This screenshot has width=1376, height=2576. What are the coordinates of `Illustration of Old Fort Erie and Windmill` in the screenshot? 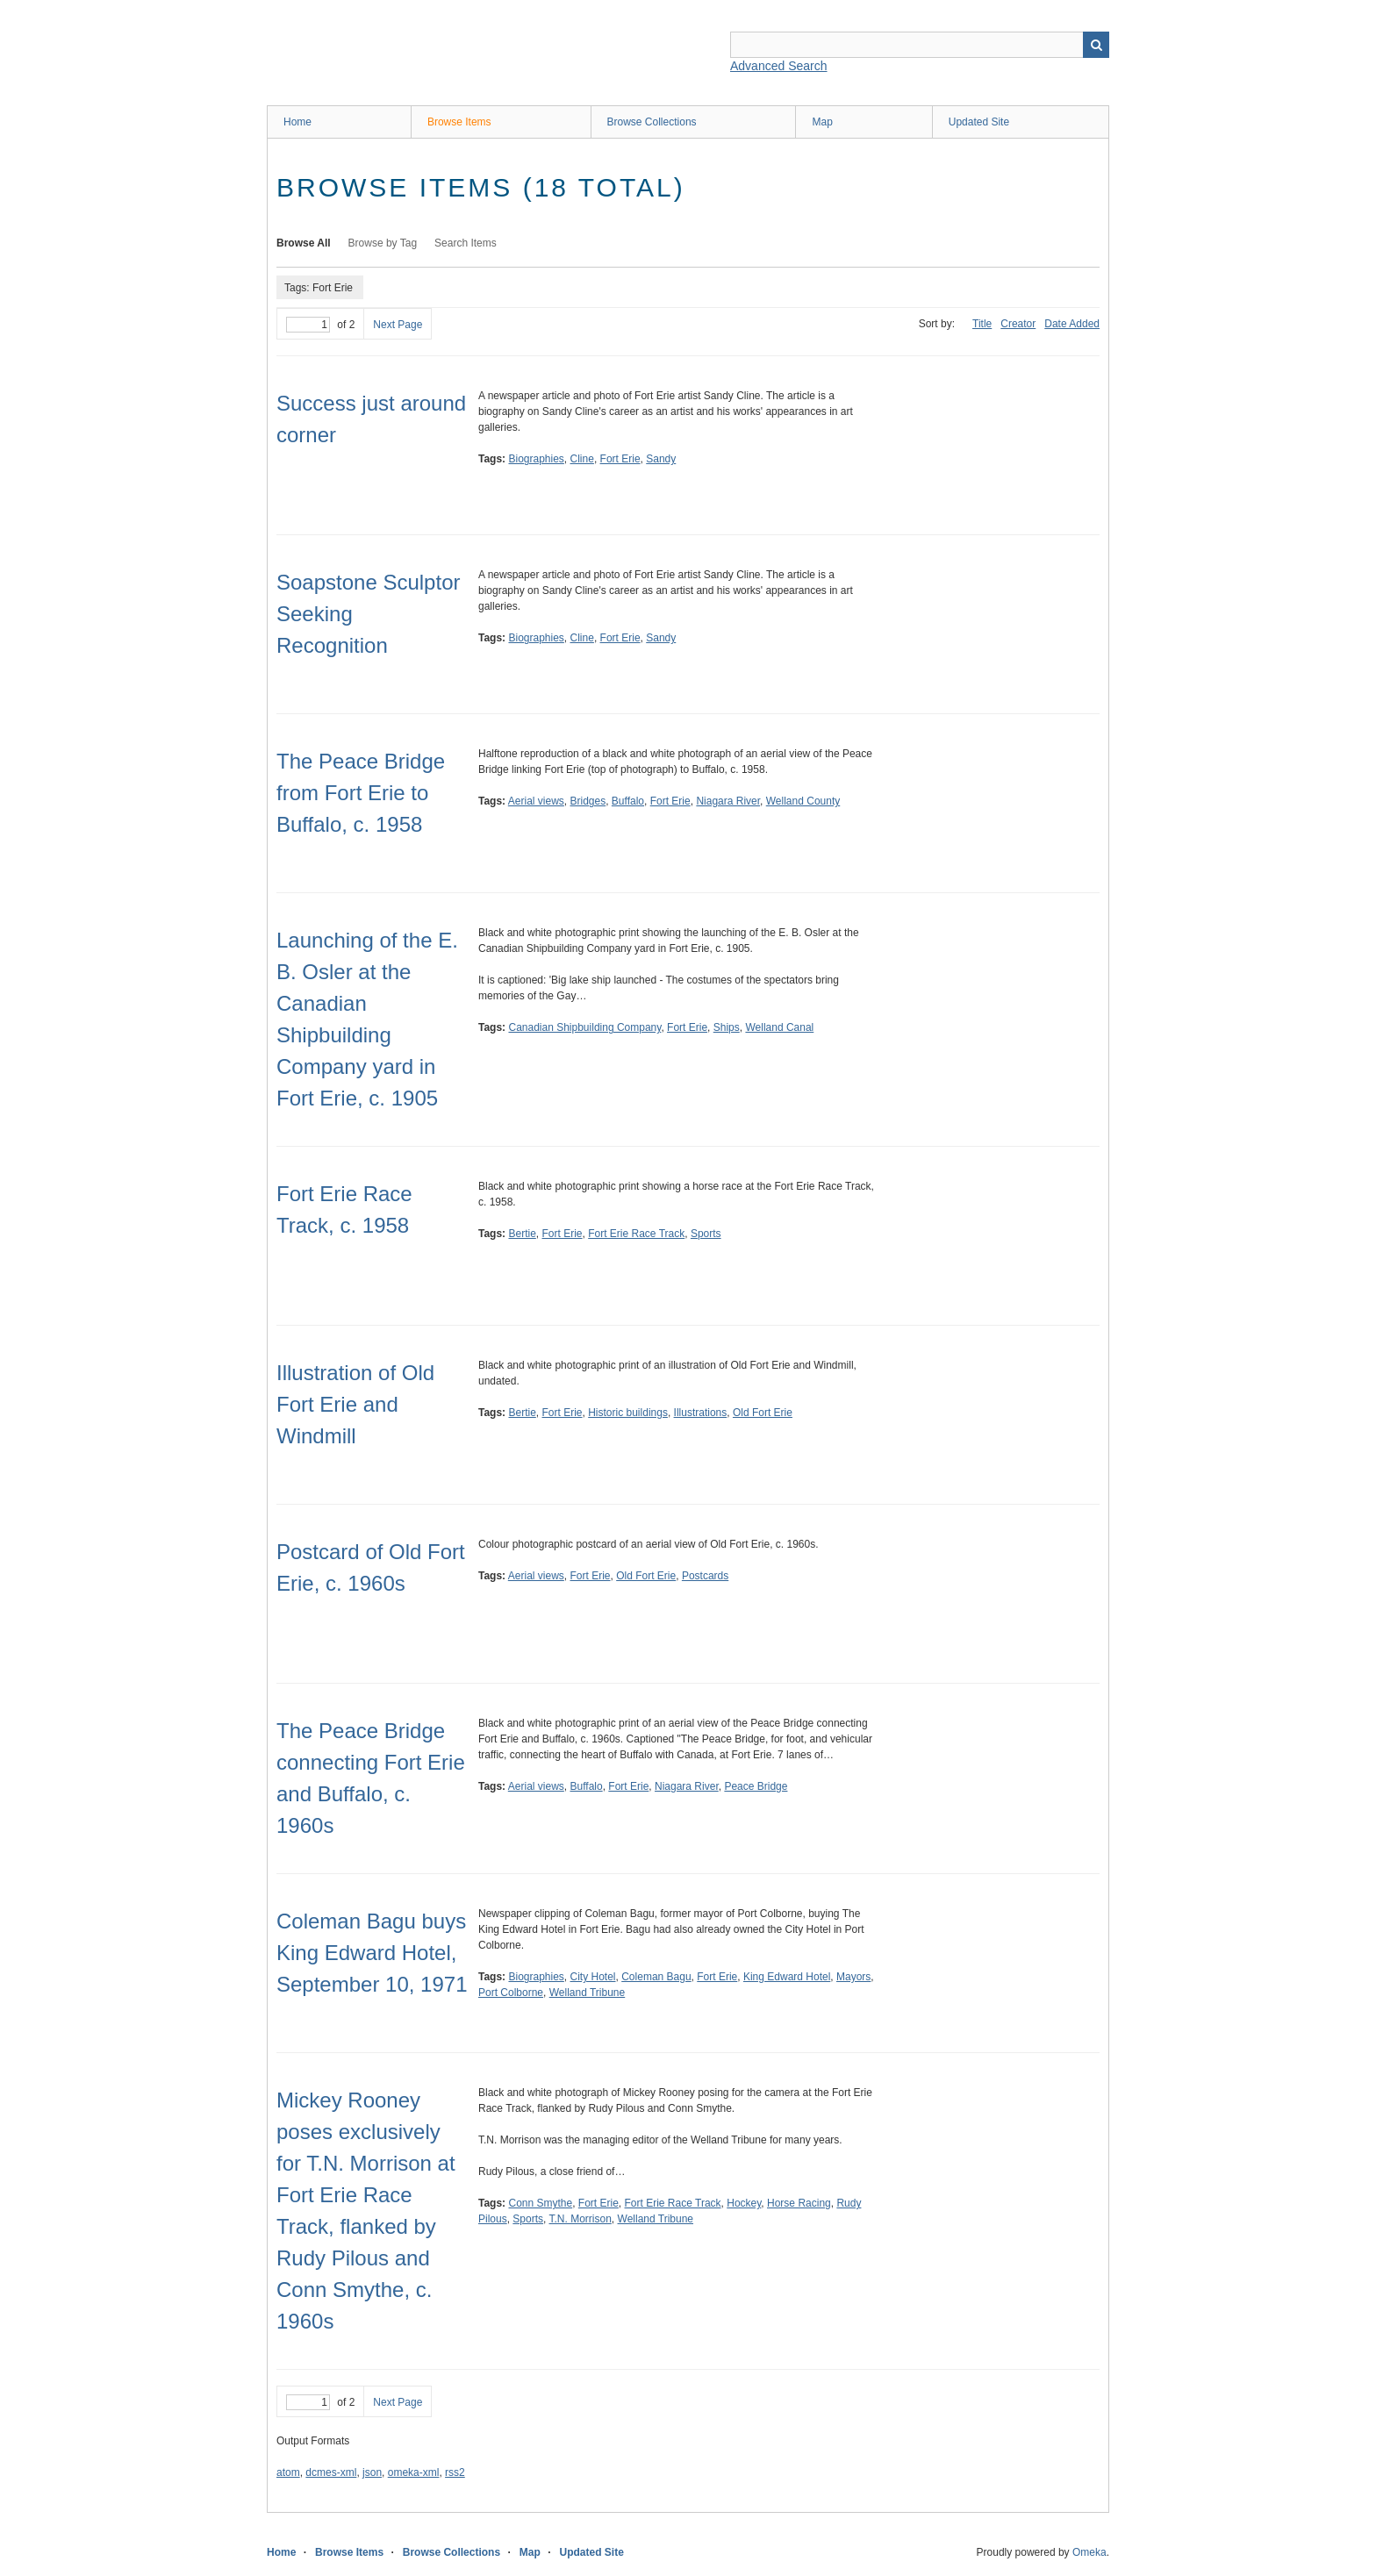 It's located at (355, 1404).